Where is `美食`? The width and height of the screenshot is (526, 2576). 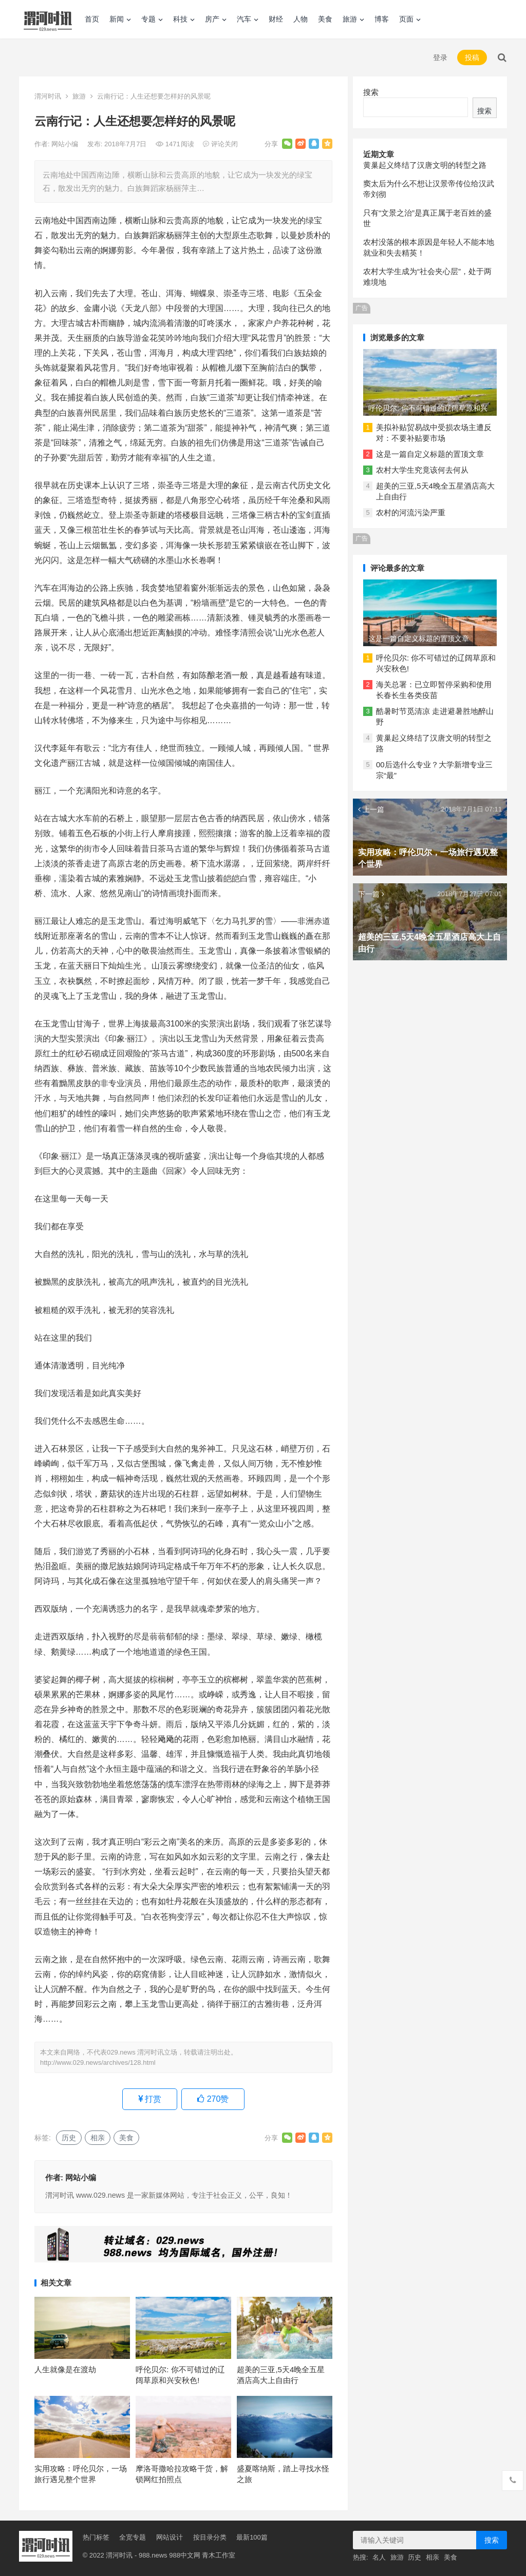
美食 is located at coordinates (325, 19).